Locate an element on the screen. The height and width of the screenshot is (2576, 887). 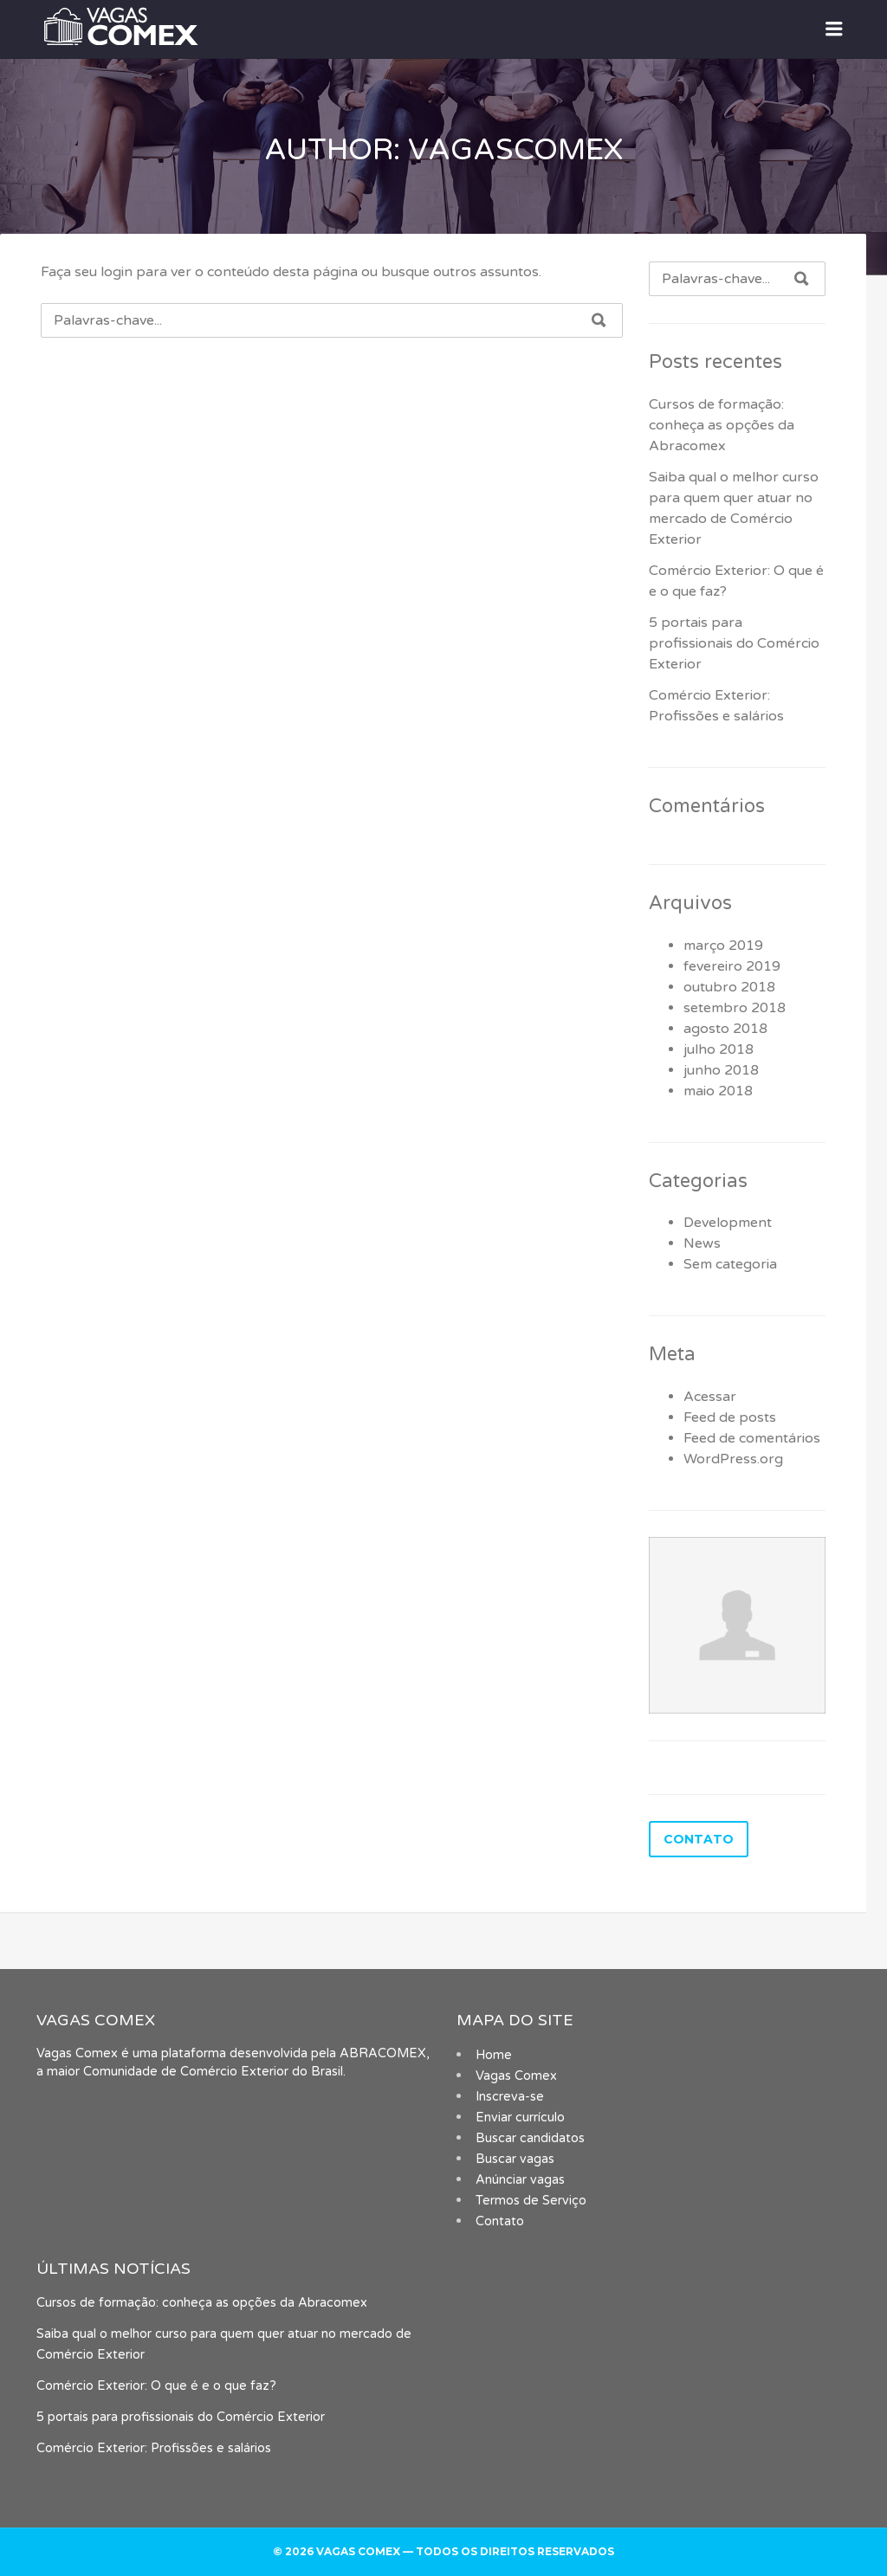
WordPress.org is located at coordinates (733, 1459).